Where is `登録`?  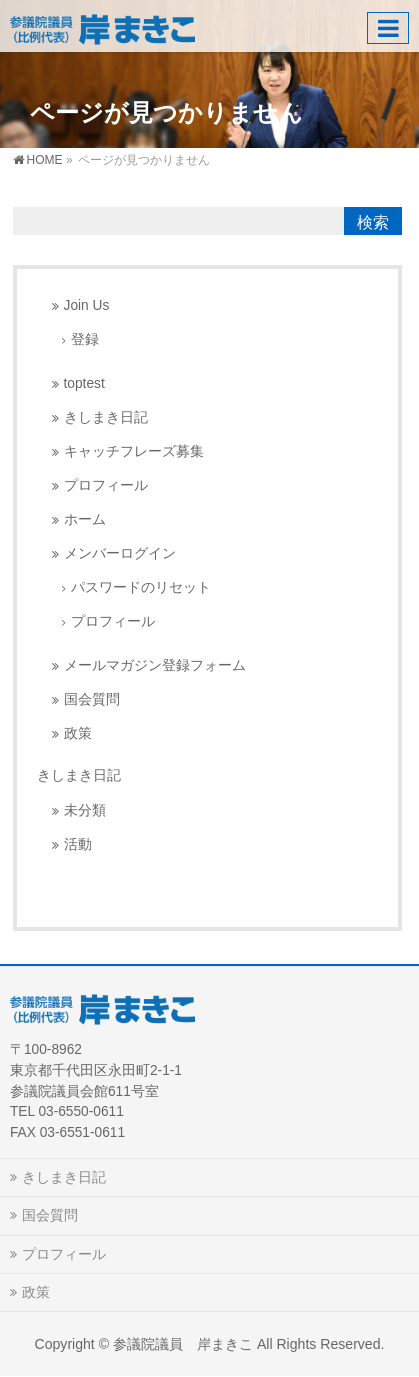 登録 is located at coordinates (85, 339).